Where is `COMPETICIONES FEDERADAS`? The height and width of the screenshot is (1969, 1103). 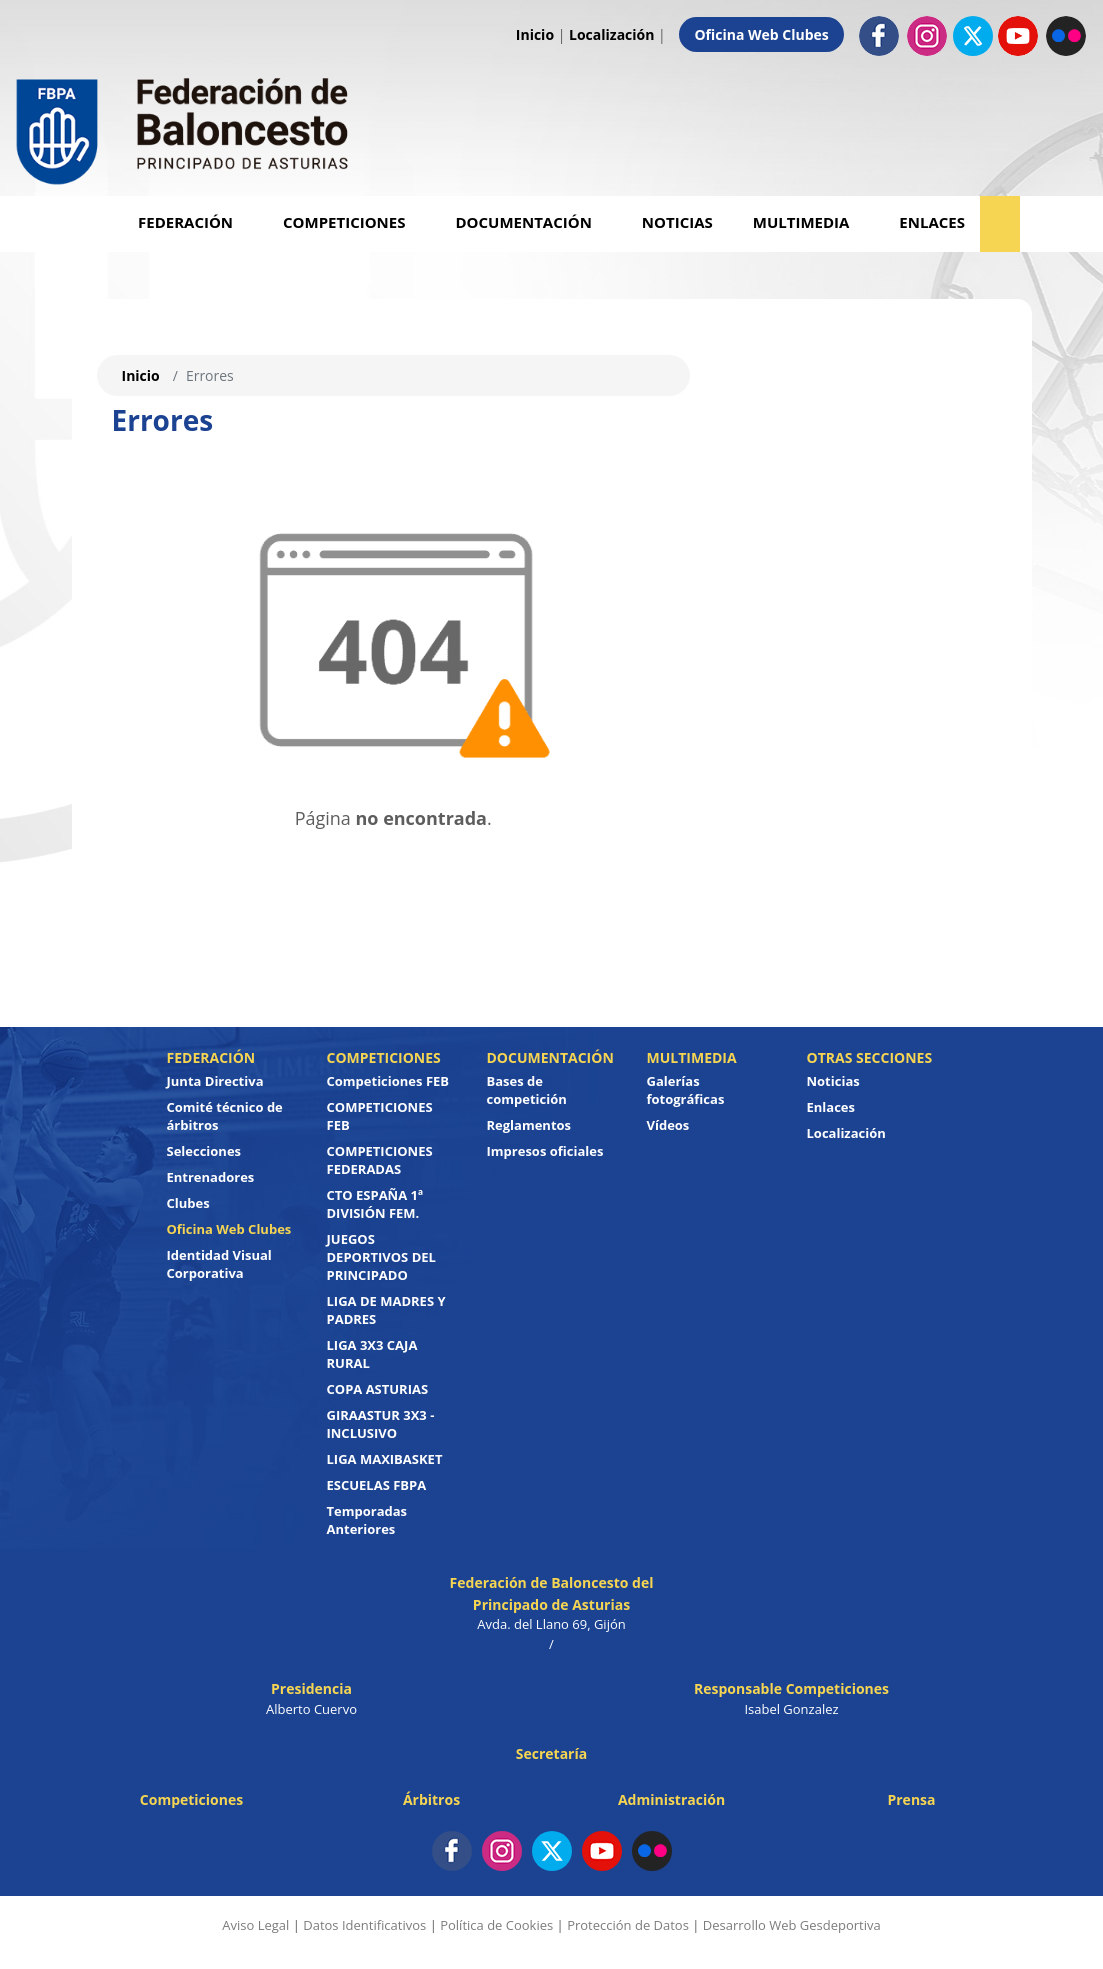
COMPETICIONES FEDERADAS is located at coordinates (380, 1160).